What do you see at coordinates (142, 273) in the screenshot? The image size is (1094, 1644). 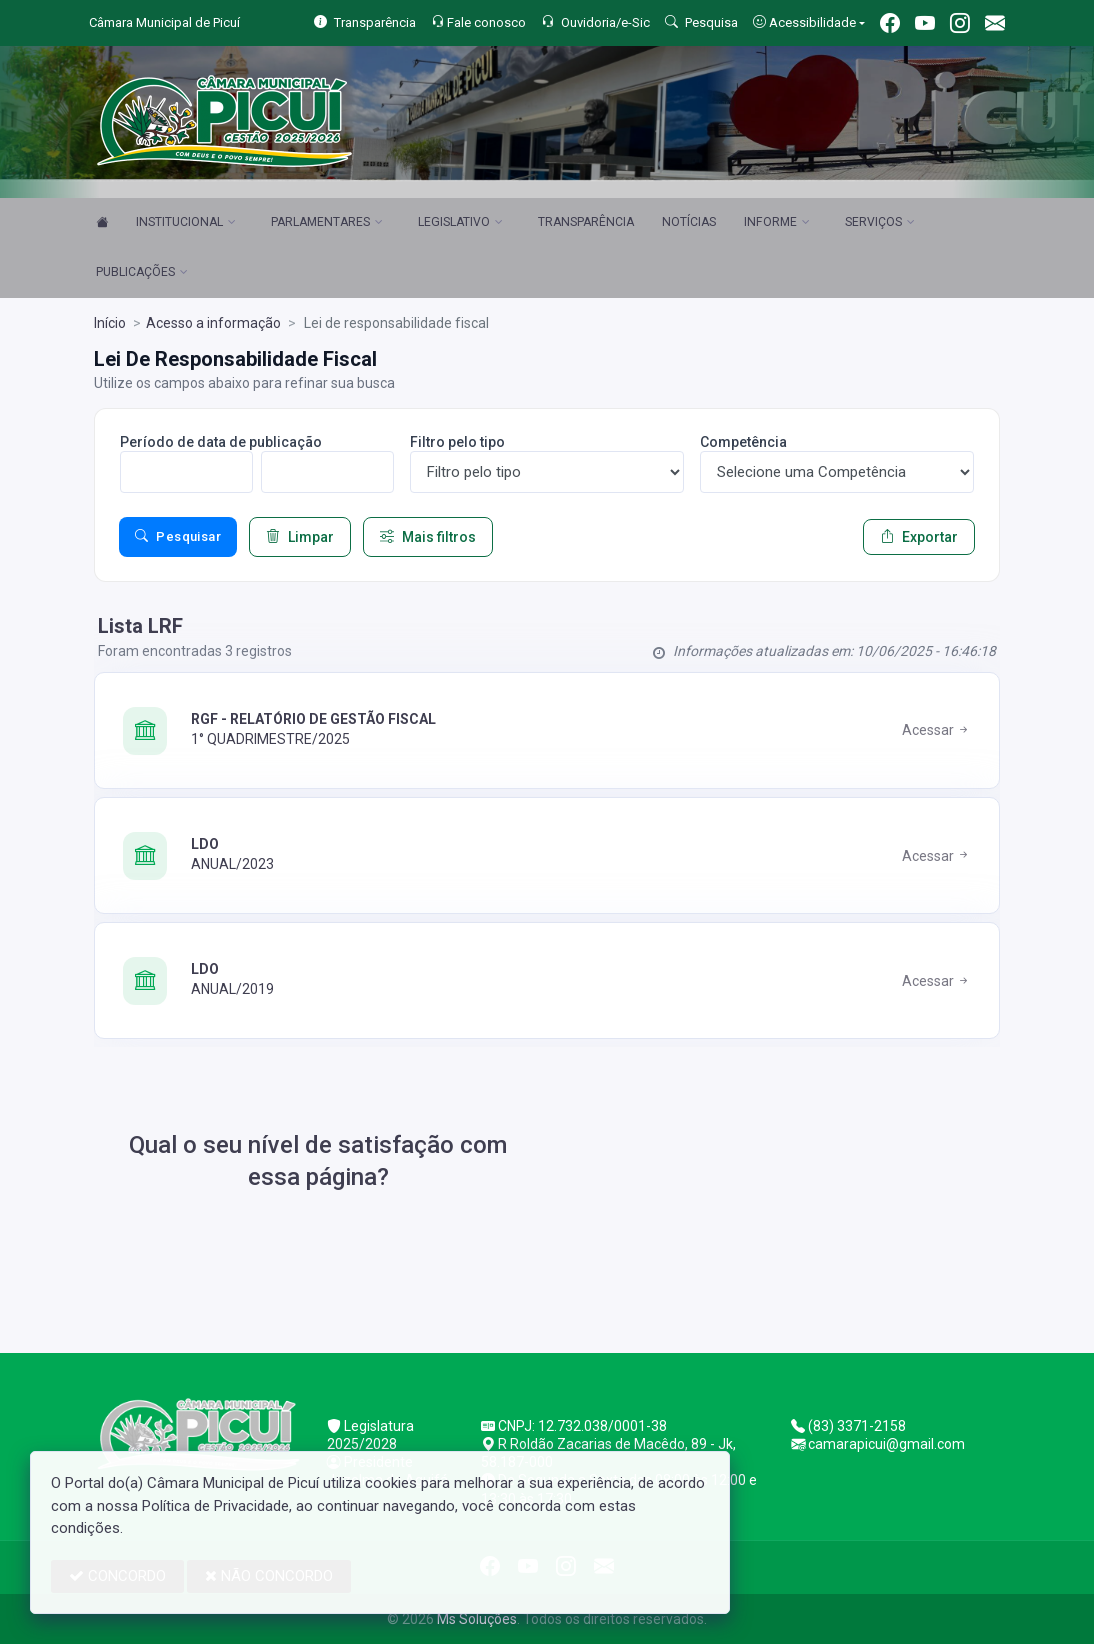 I see `PUBLICAÇÕES` at bounding box center [142, 273].